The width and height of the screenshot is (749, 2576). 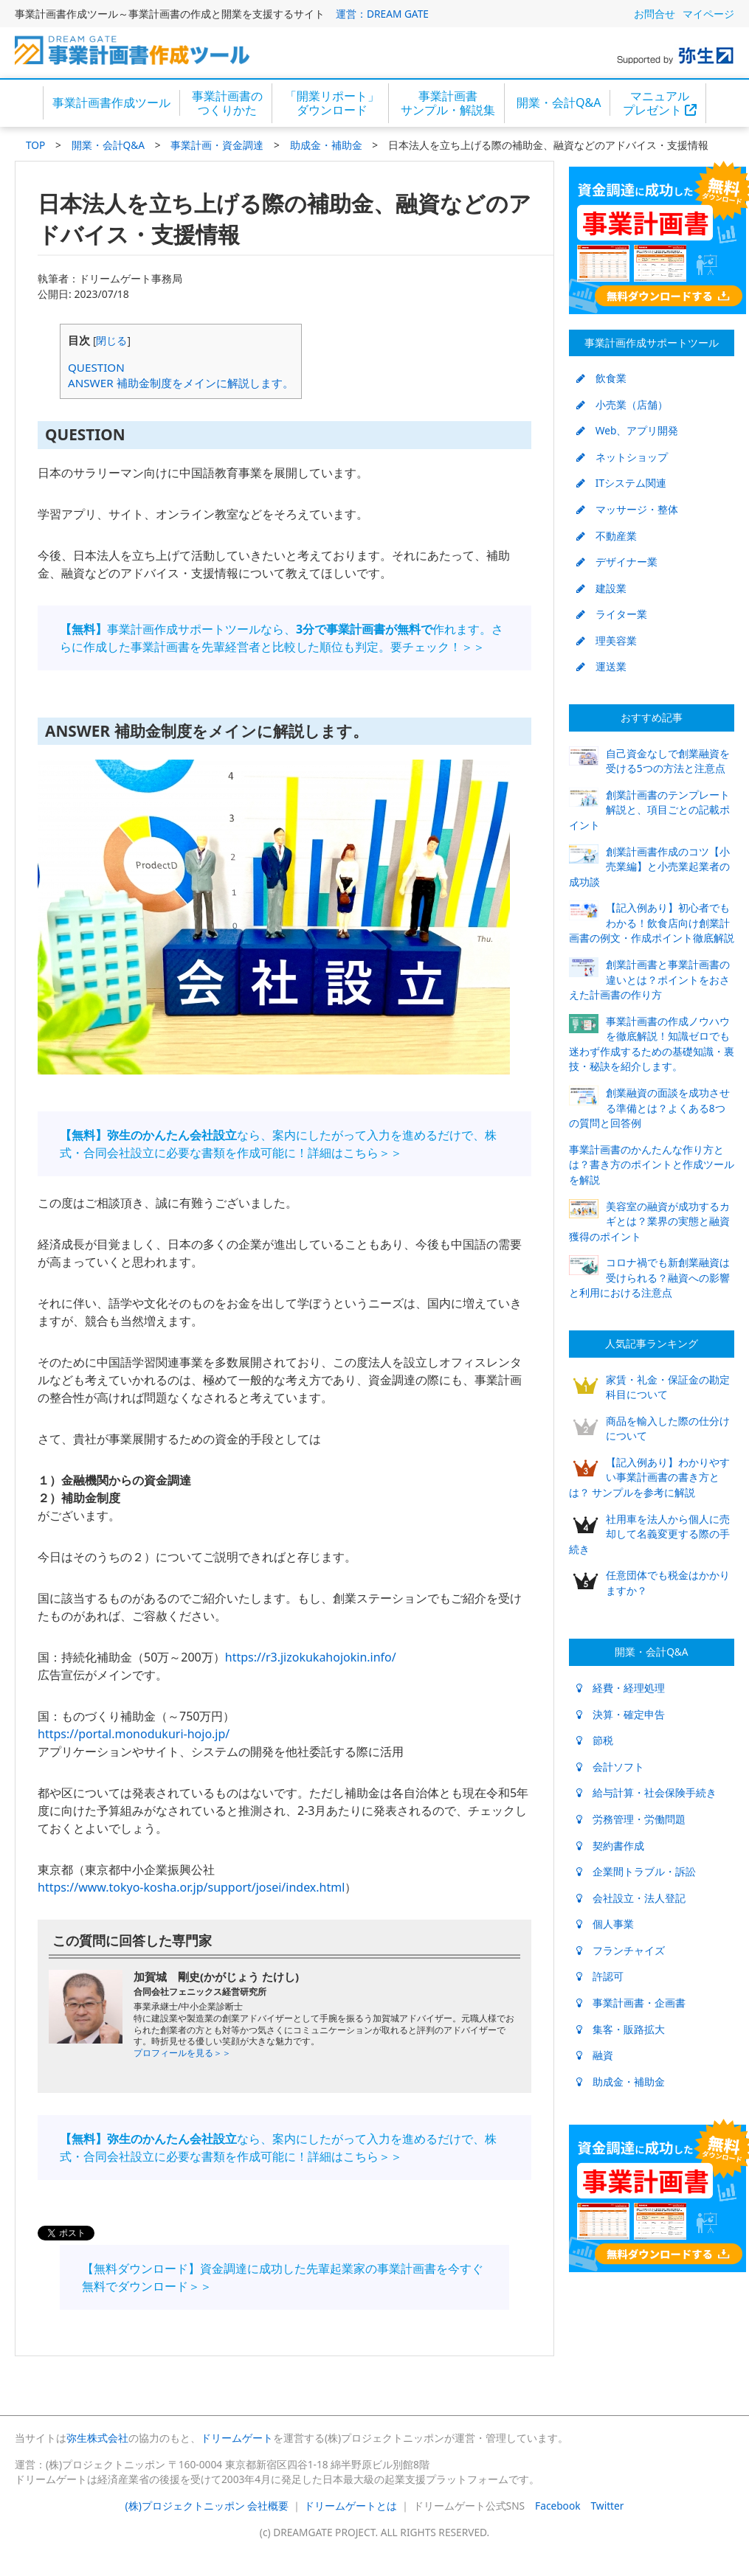 I want to click on 不動産業, so click(x=606, y=536).